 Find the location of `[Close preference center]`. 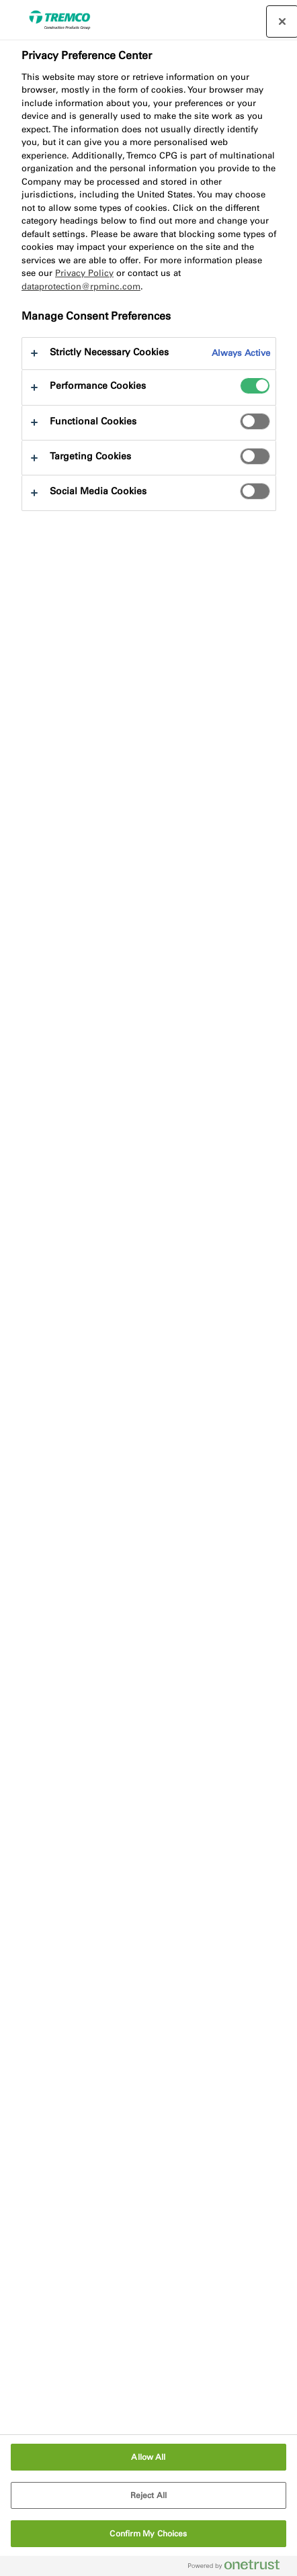

[Close preference center] is located at coordinates (282, 21).